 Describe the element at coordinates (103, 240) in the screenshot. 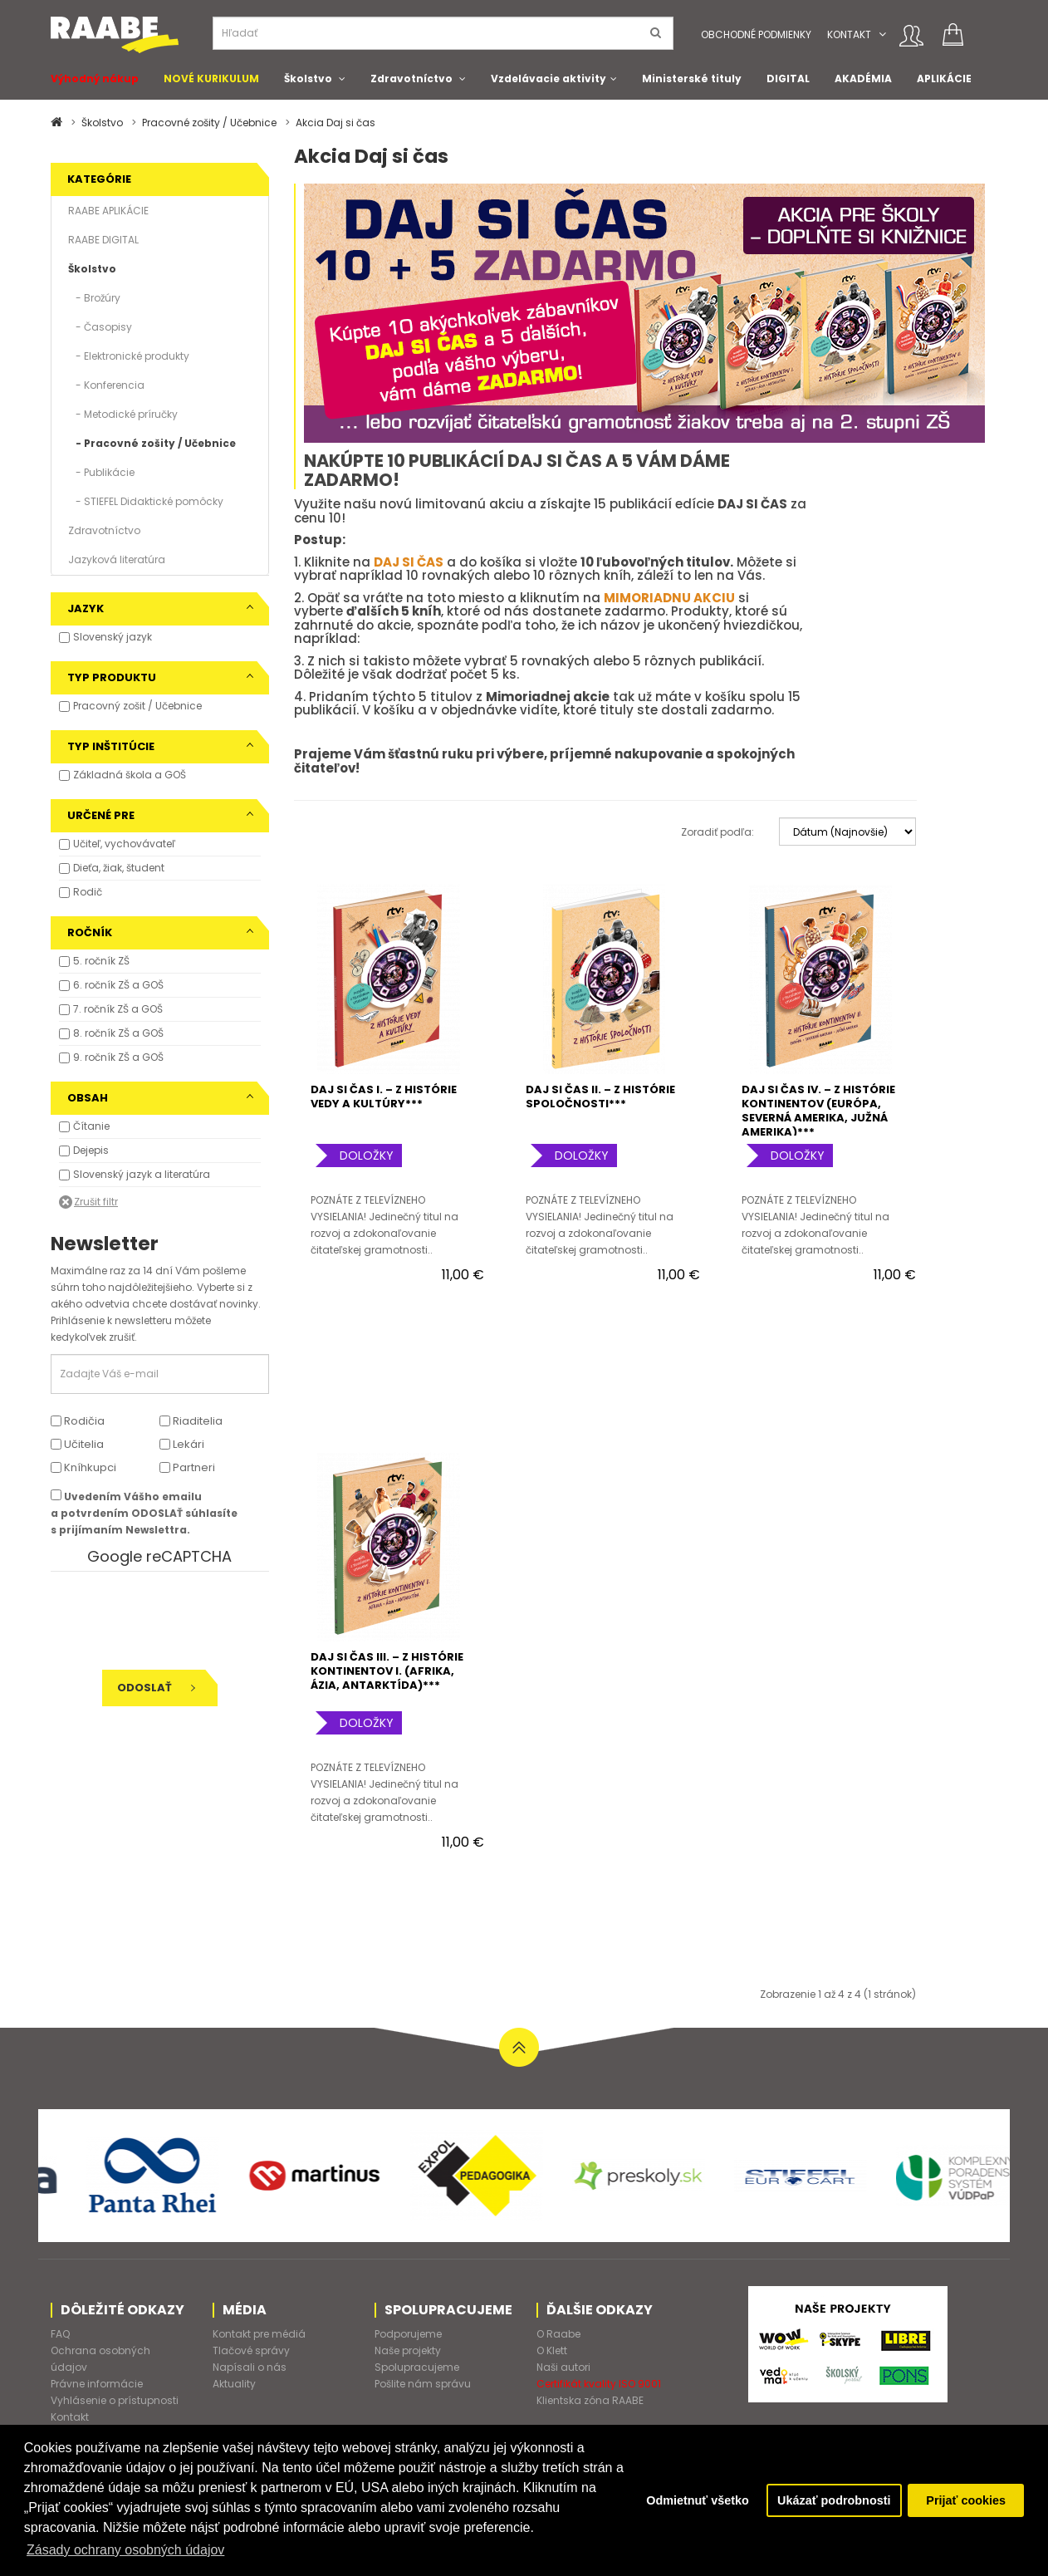

I see `RAABE DIGITAL` at that location.